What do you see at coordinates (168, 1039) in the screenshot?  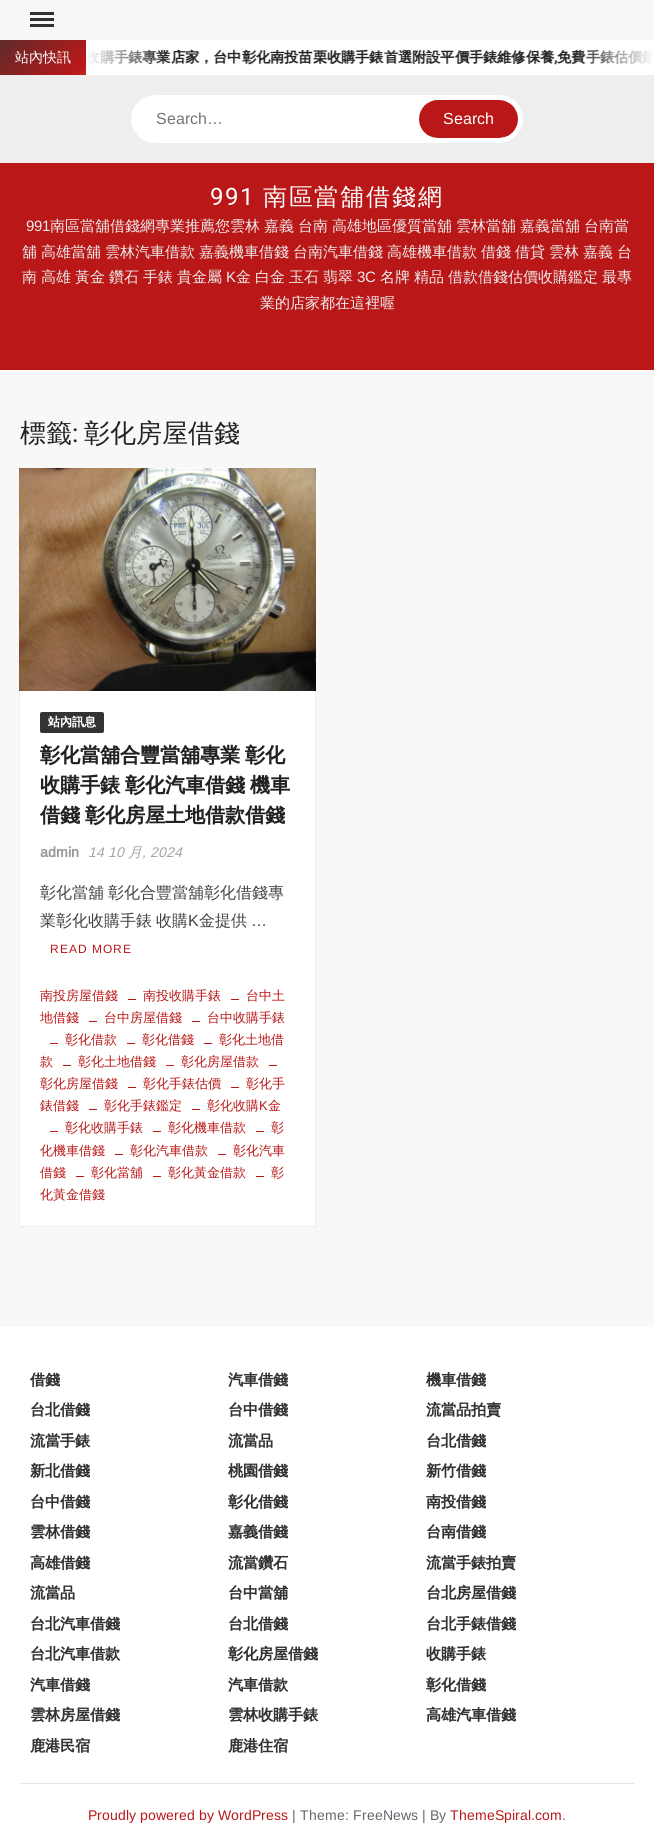 I see `彰化借錢` at bounding box center [168, 1039].